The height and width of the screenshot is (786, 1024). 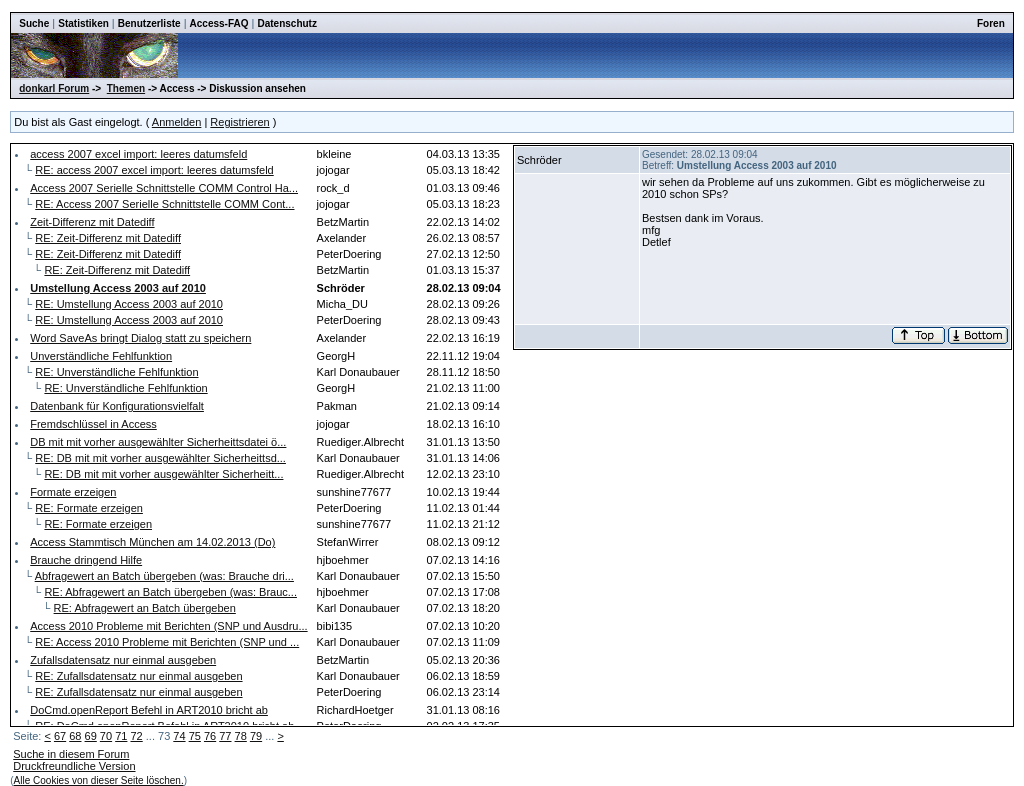 I want to click on 69, so click(x=91, y=736).